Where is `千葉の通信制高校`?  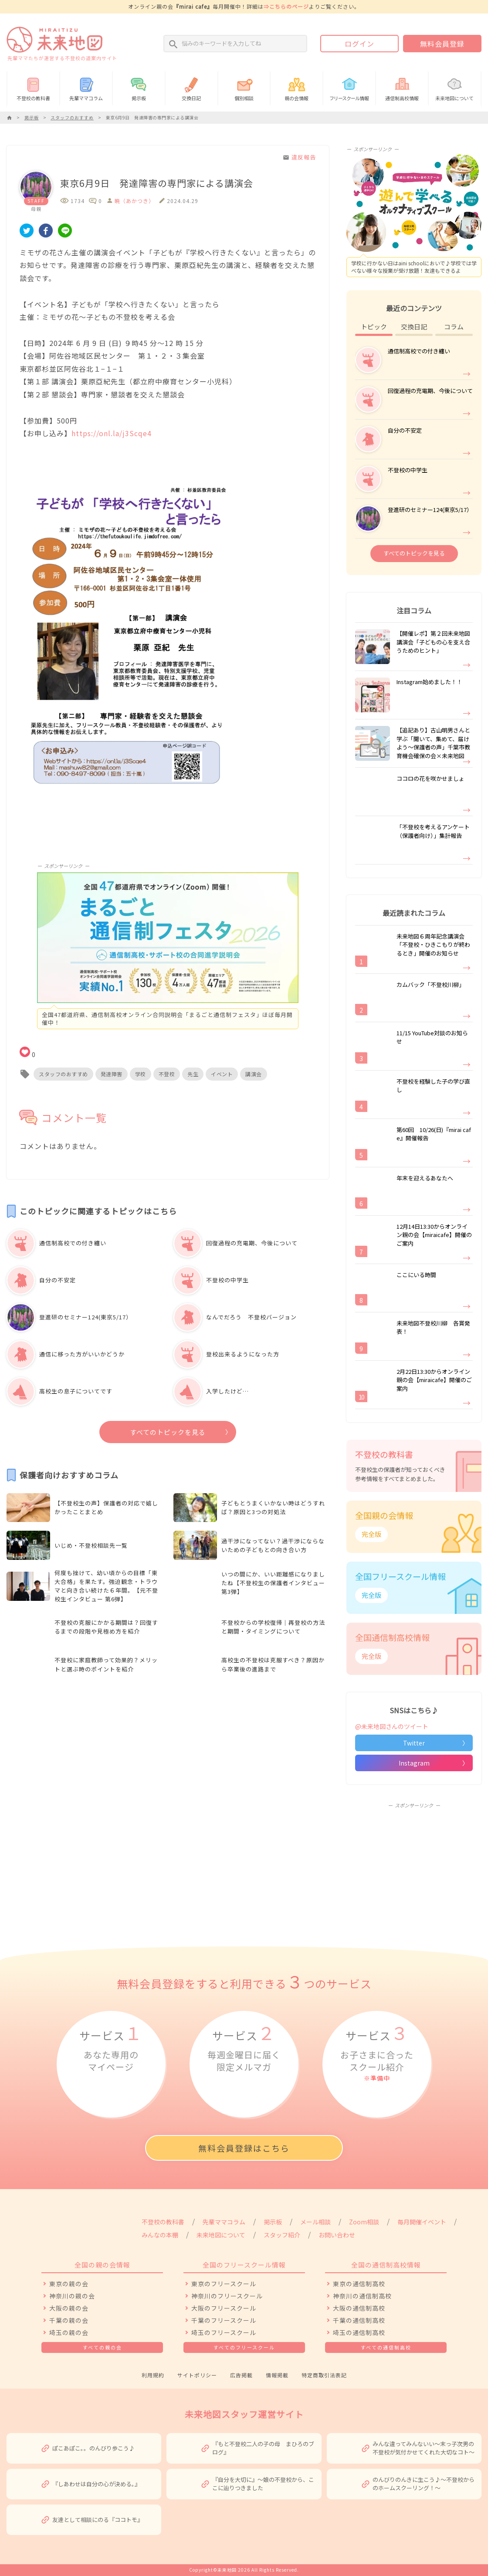 千葉の通信制高校 is located at coordinates (359, 2320).